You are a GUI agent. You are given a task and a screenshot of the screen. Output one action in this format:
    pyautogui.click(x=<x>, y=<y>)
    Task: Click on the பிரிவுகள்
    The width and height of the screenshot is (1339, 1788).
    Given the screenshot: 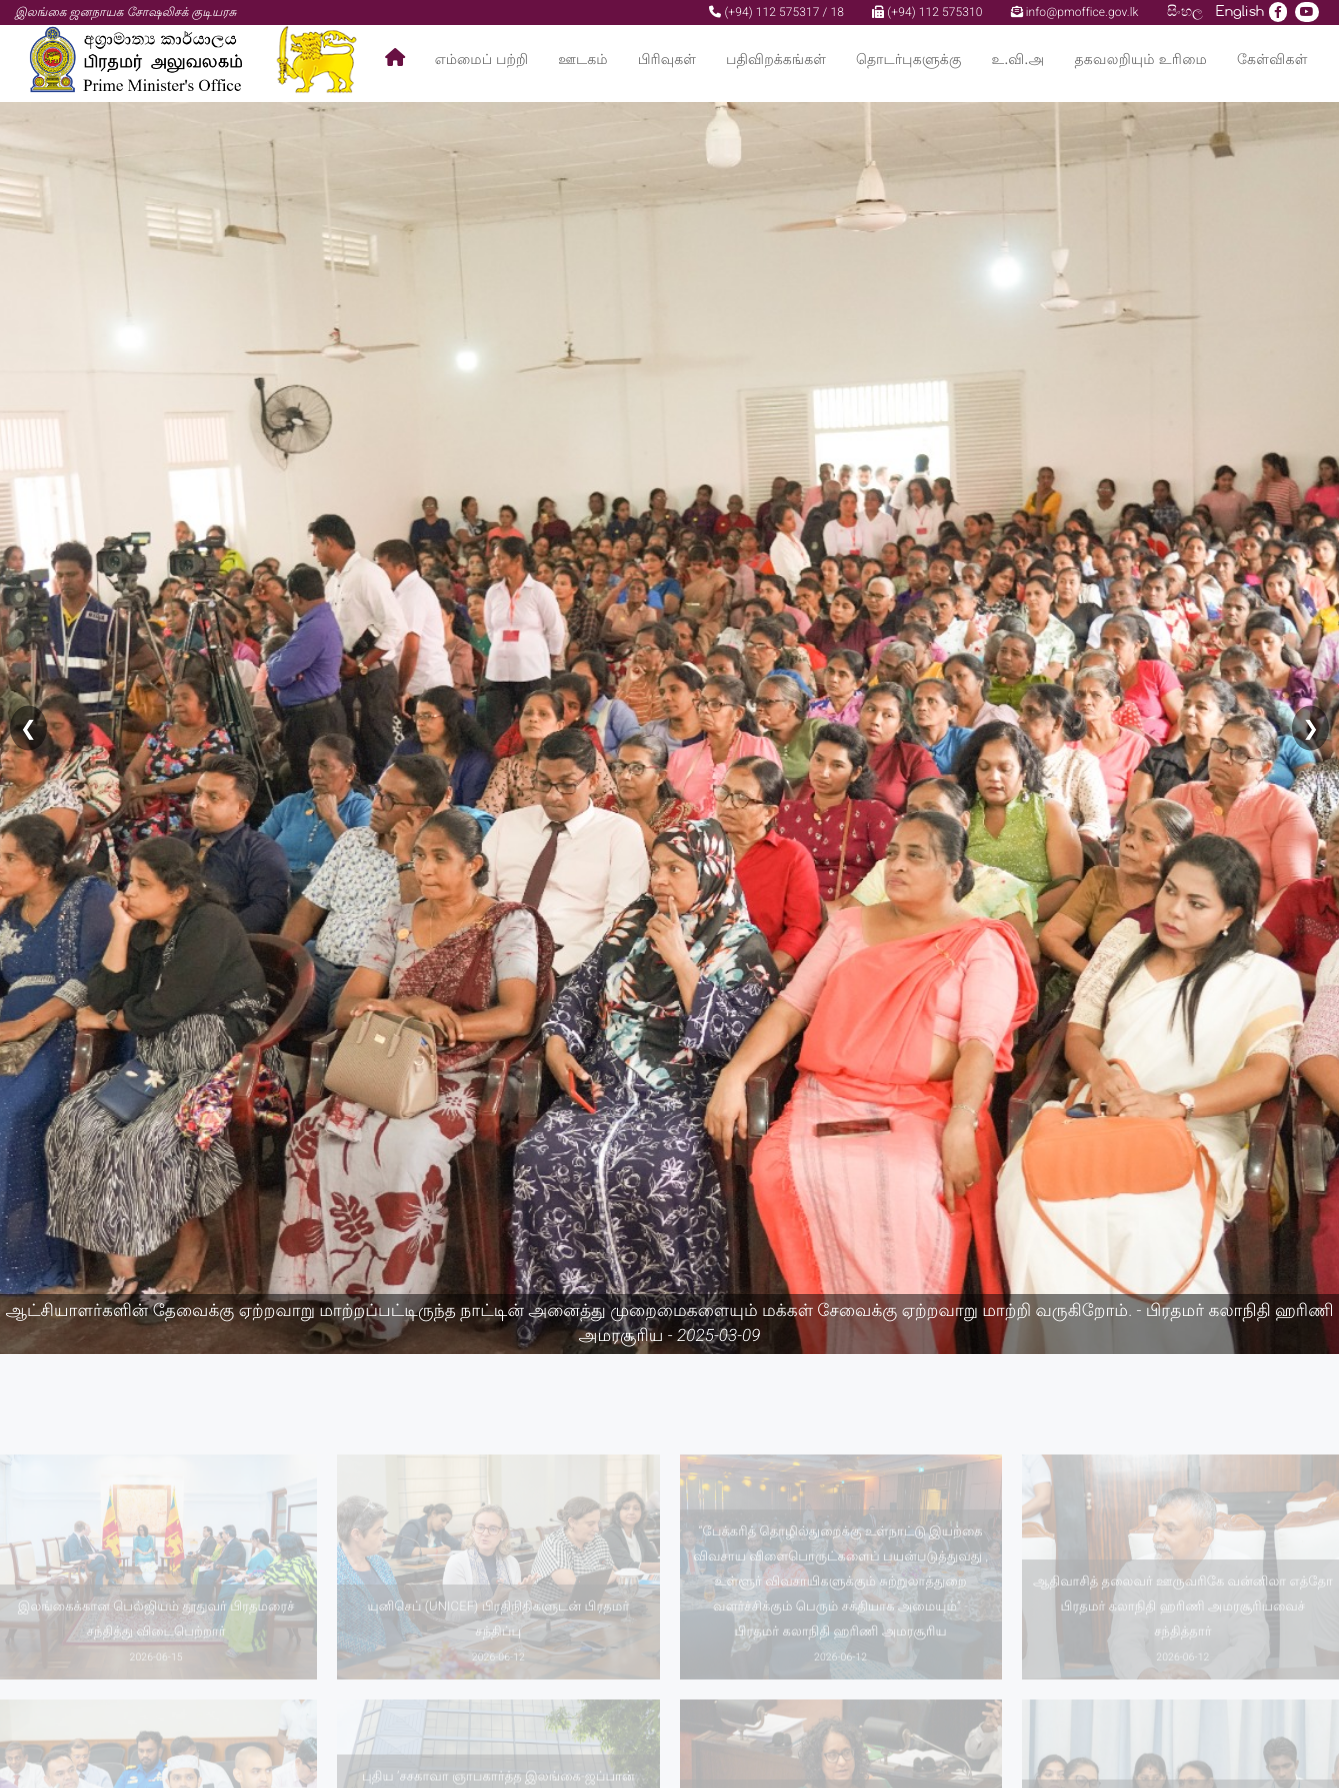 What is the action you would take?
    pyautogui.click(x=667, y=59)
    